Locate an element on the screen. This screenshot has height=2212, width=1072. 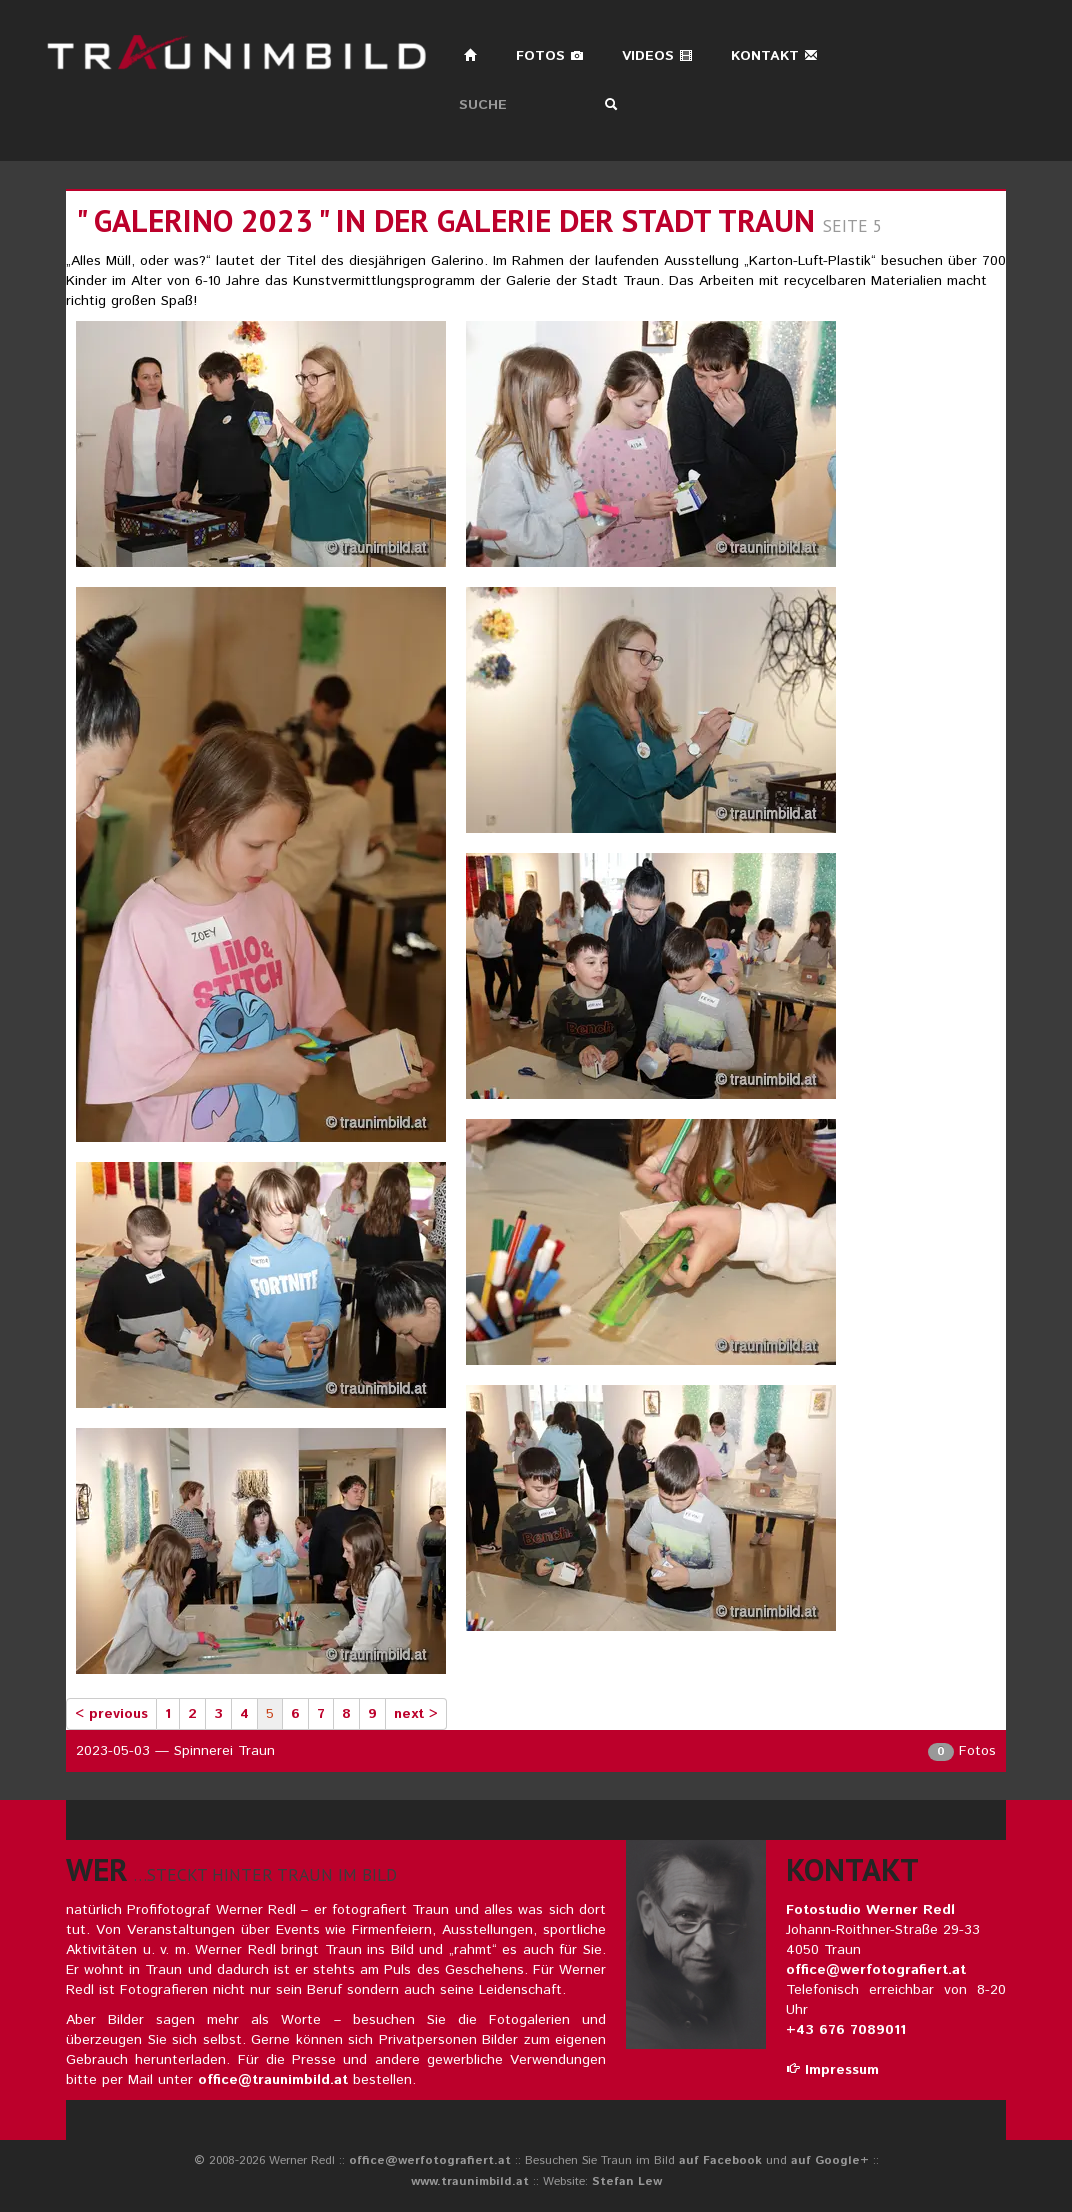
+43 676 7089011 is located at coordinates (846, 2030).